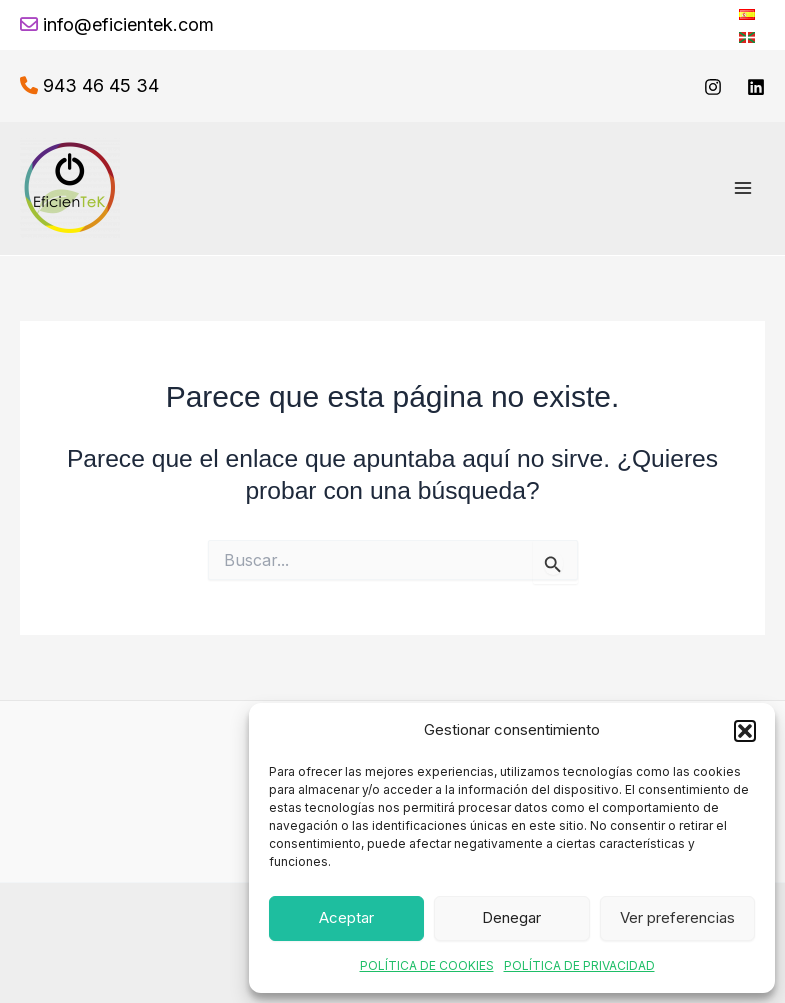  What do you see at coordinates (579, 965) in the screenshot?
I see `POLÍTICA DE PRIVACIDAD` at bounding box center [579, 965].